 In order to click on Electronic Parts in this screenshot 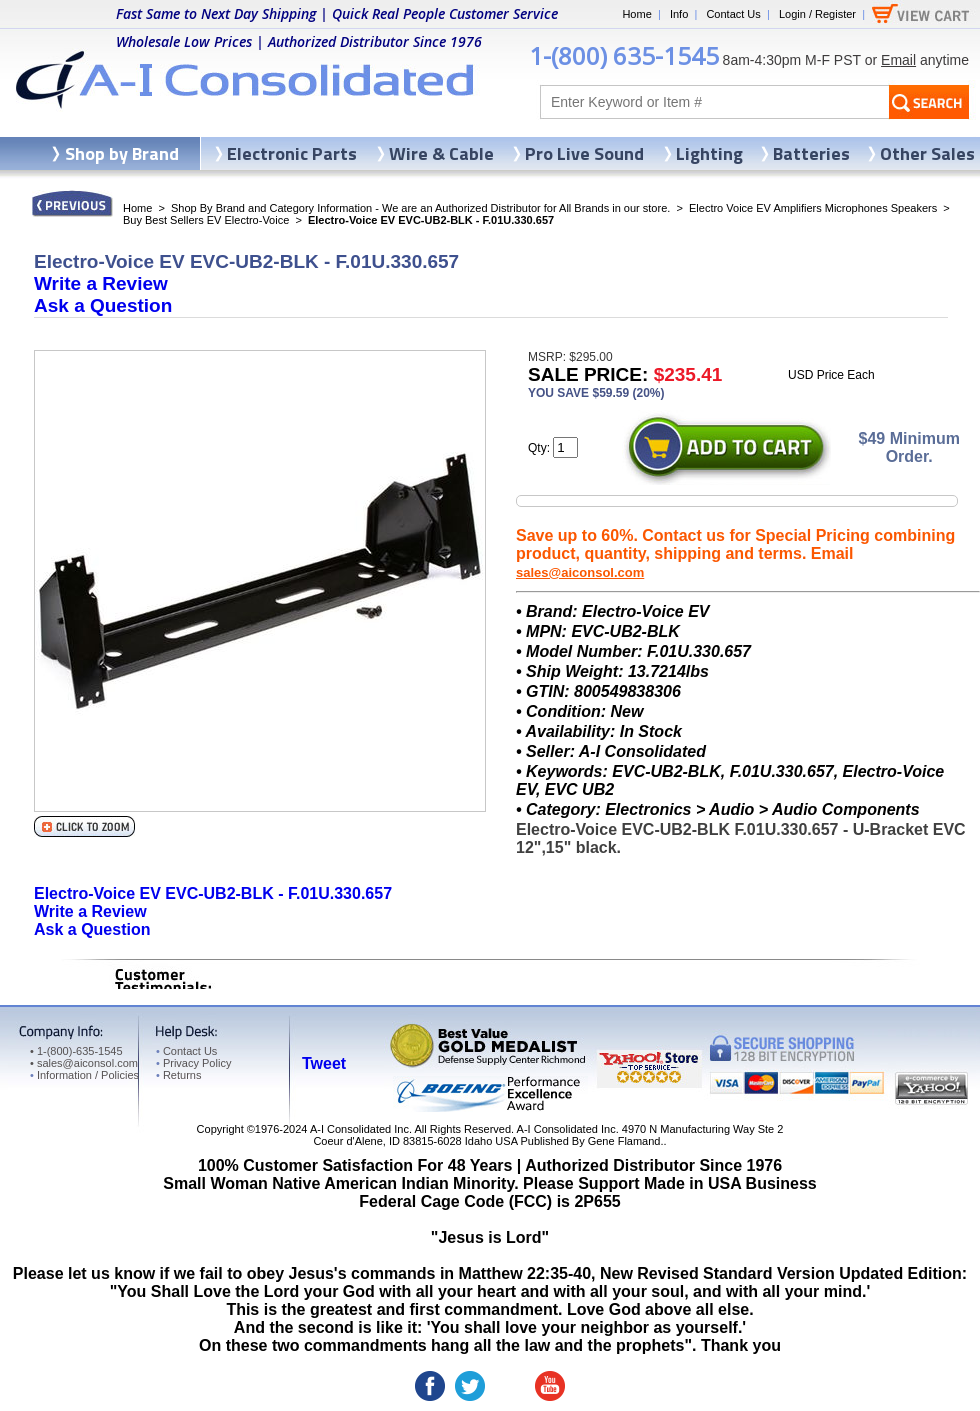, I will do `click(292, 153)`.